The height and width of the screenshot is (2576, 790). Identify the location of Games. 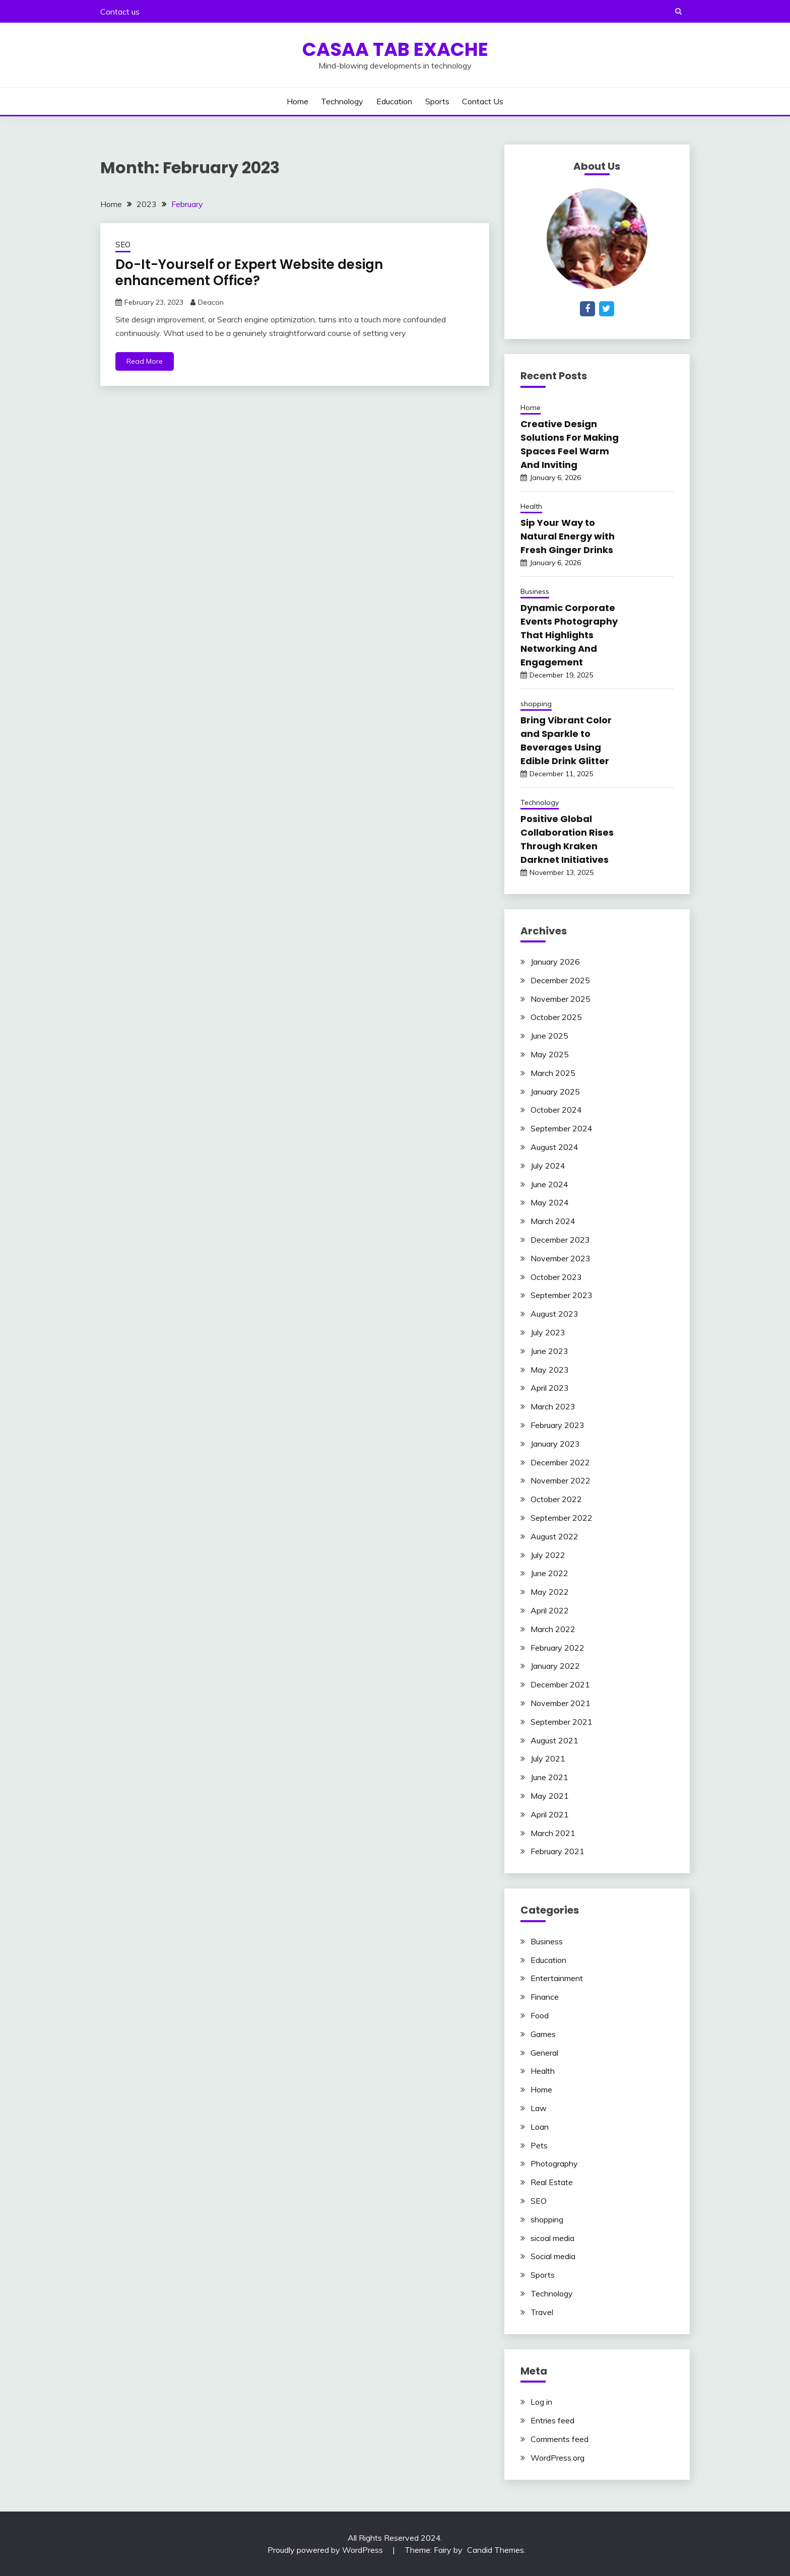
(543, 2034).